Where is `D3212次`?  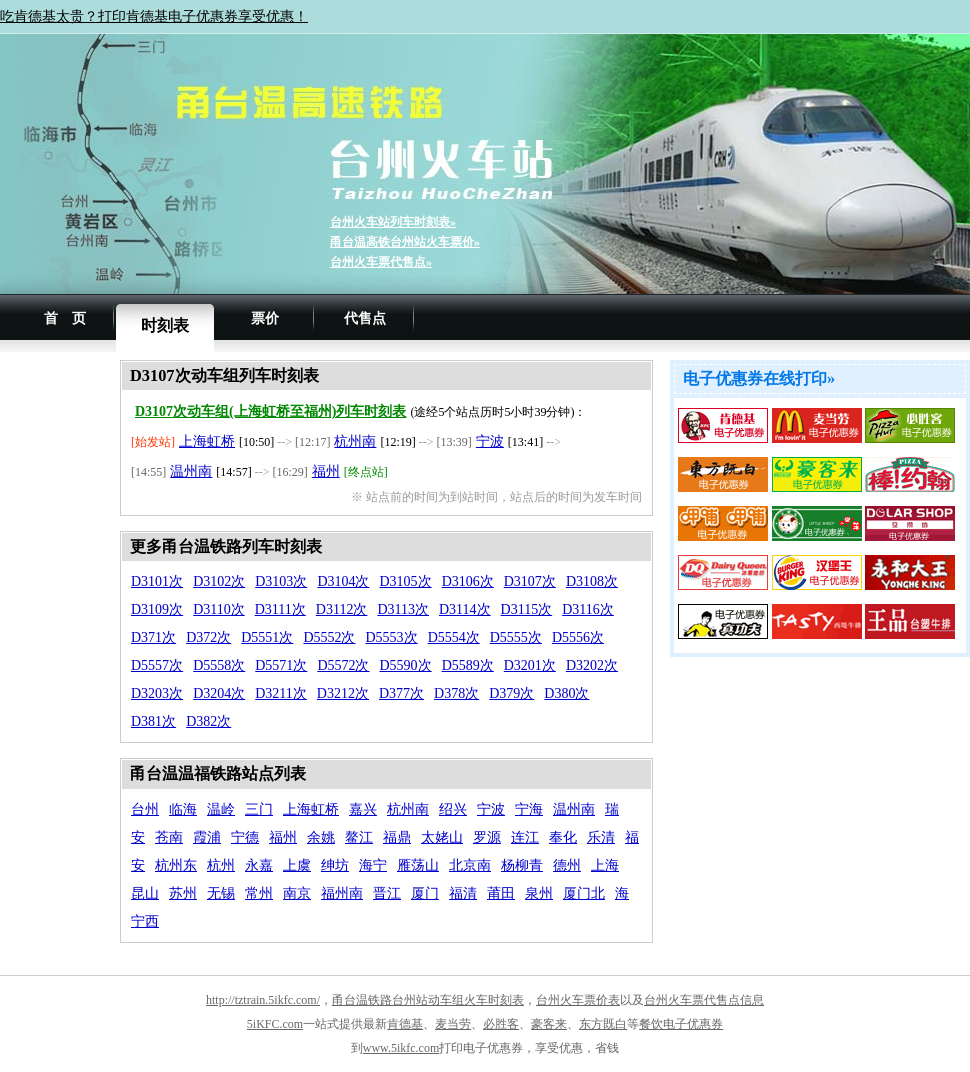
D3212次 is located at coordinates (343, 693).